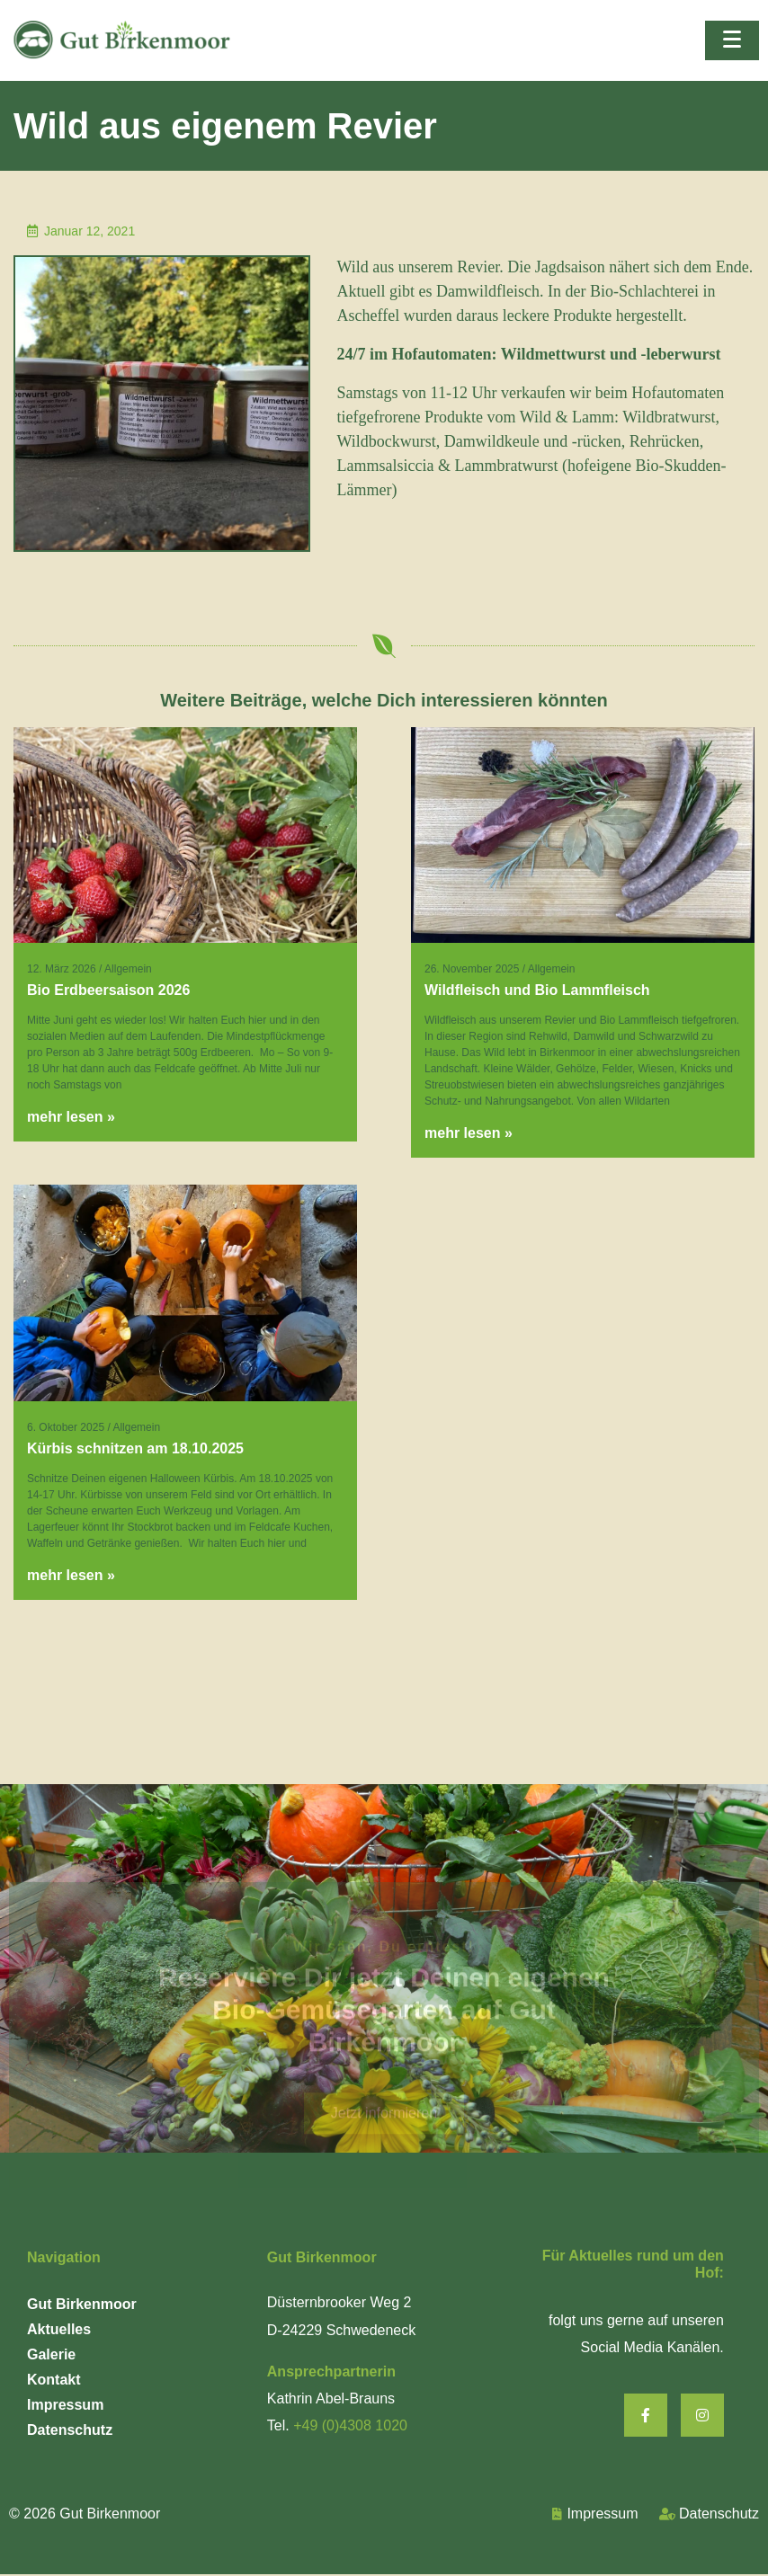 This screenshot has height=2576, width=768. What do you see at coordinates (61, 969) in the screenshot?
I see `12. März 2026` at bounding box center [61, 969].